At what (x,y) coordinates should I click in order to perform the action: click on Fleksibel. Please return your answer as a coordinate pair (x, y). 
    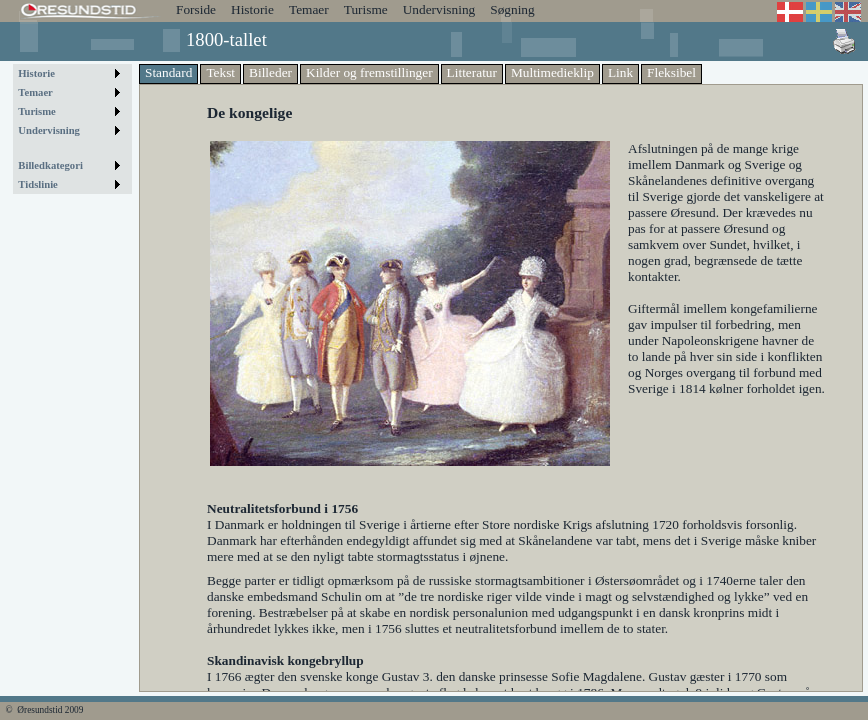
    Looking at the image, I should click on (671, 72).